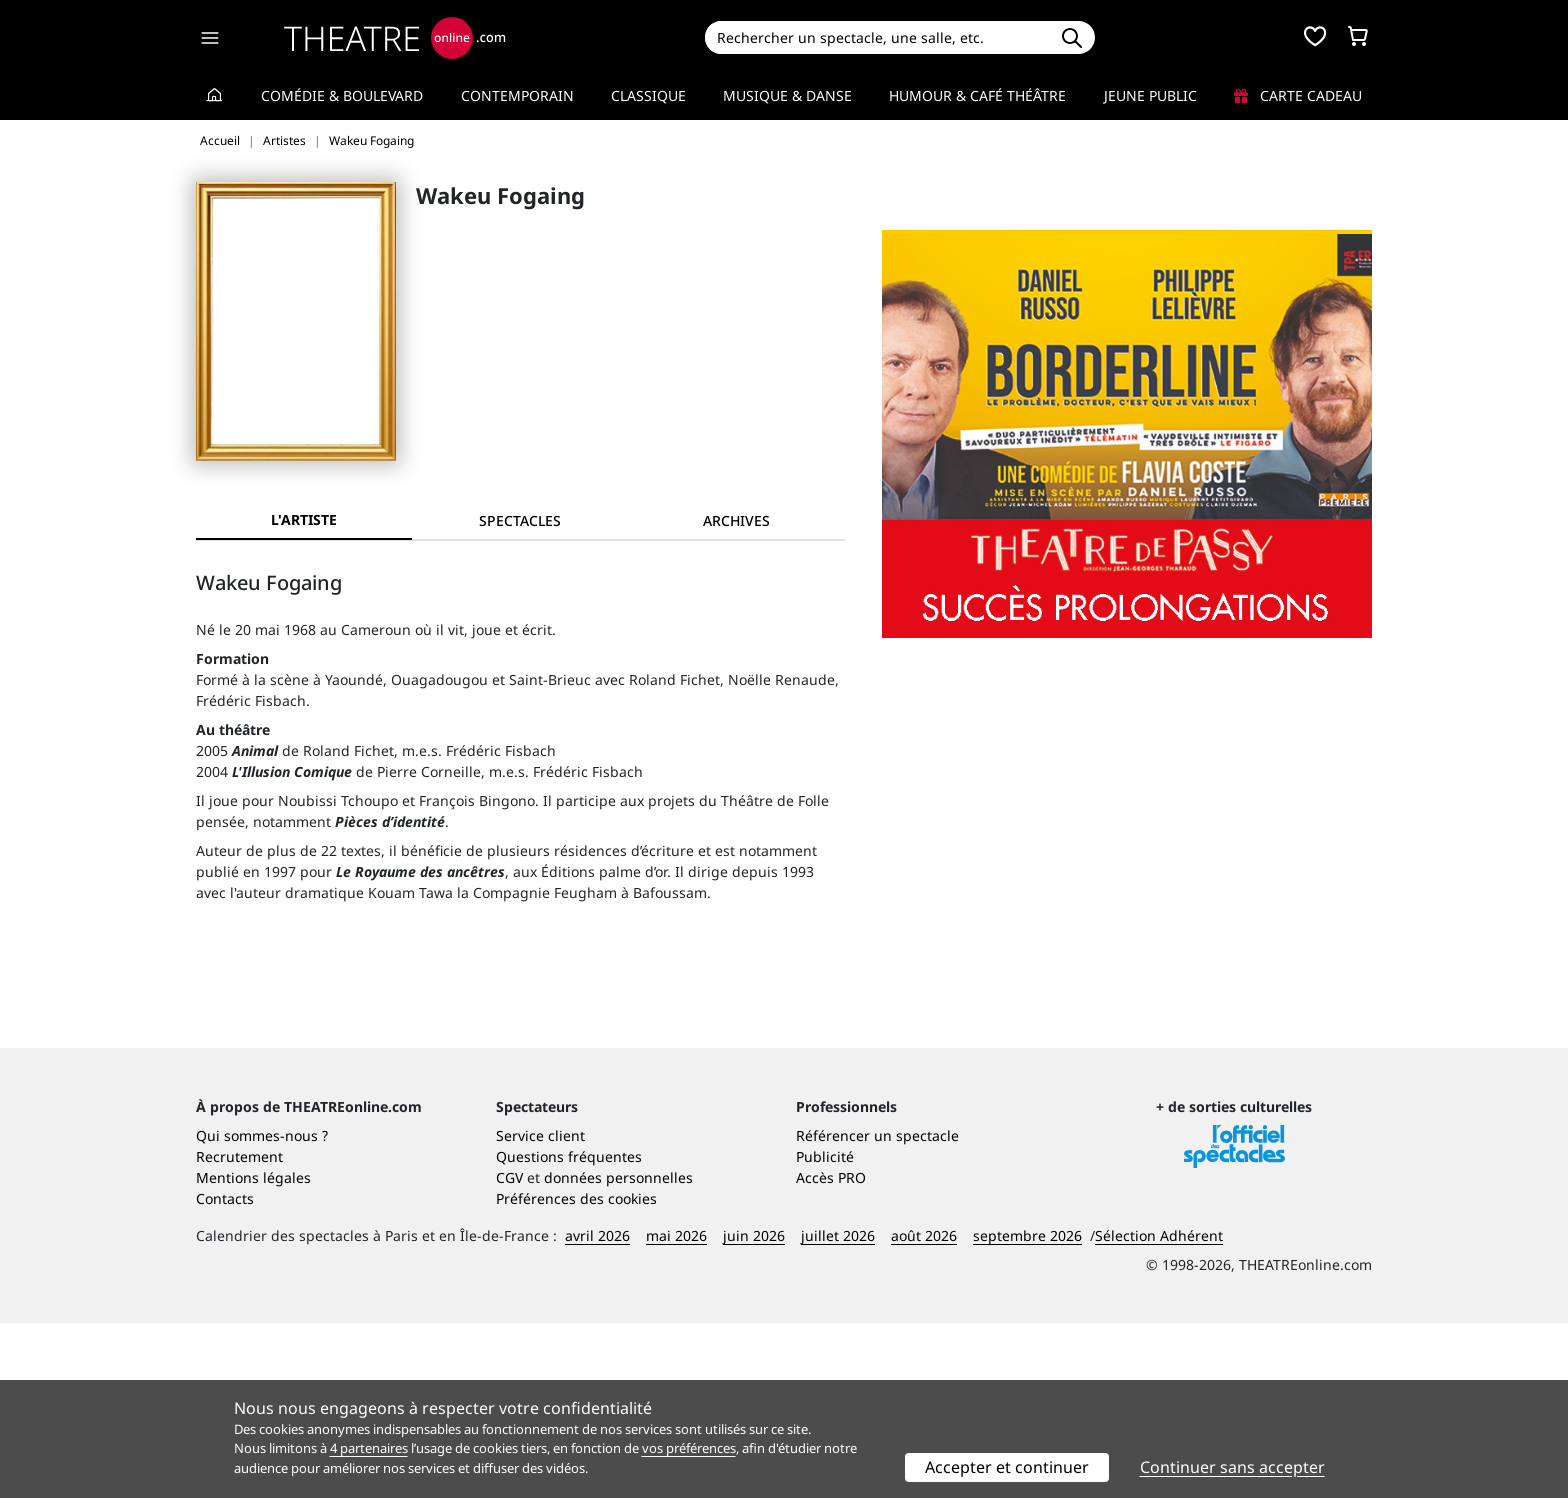  What do you see at coordinates (825, 1331) in the screenshot?
I see `Publicité` at bounding box center [825, 1331].